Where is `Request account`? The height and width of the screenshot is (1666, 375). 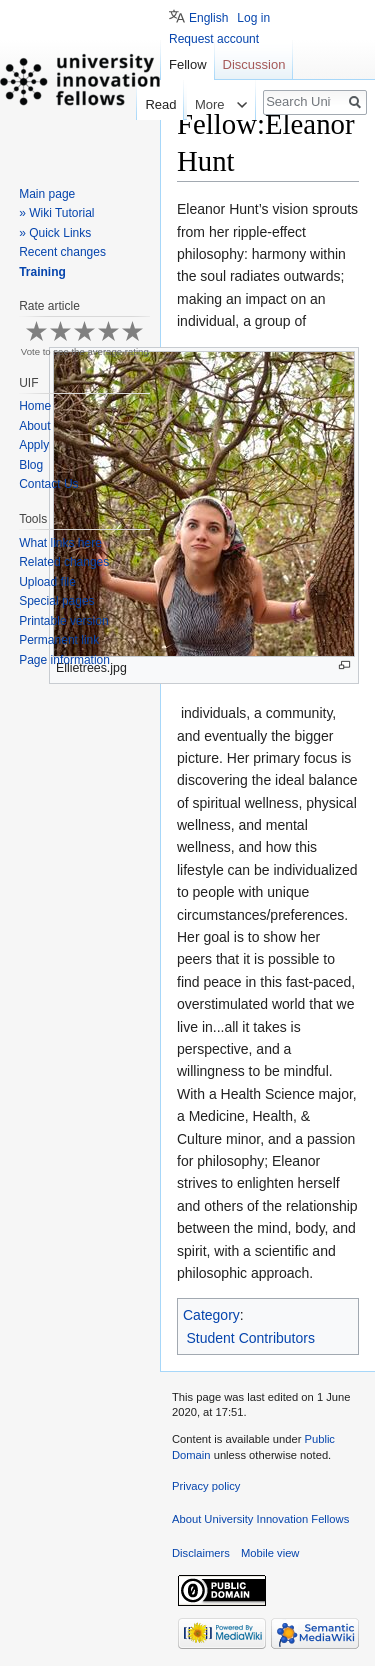
Request account is located at coordinates (214, 39).